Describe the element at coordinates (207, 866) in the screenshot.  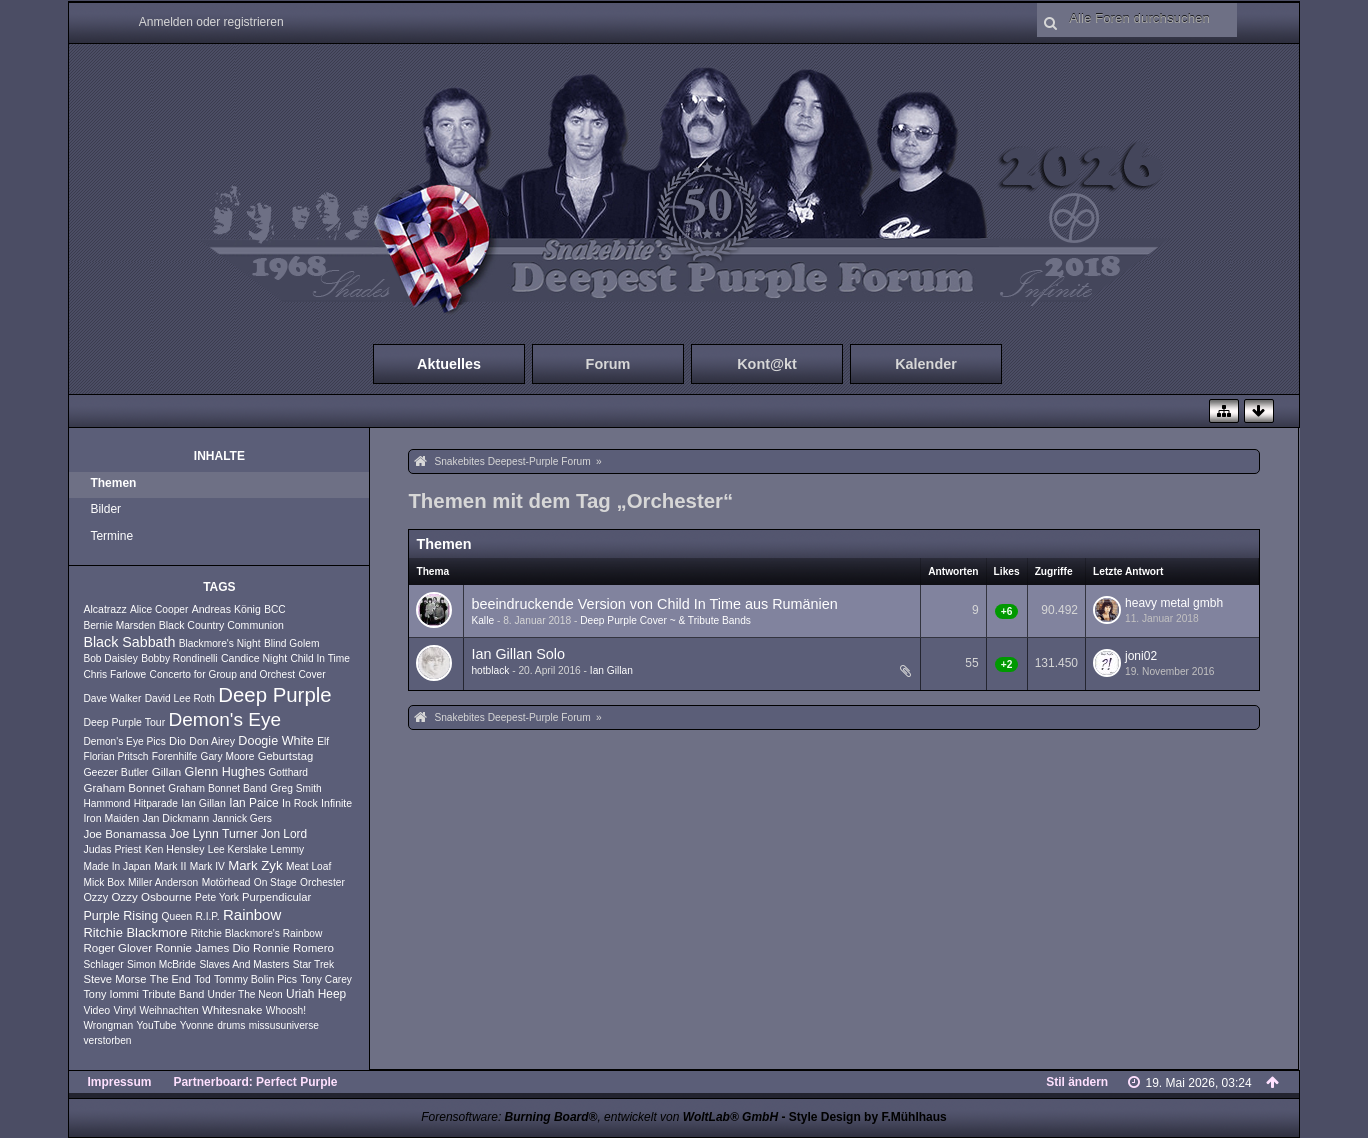
I see `Mark IV` at that location.